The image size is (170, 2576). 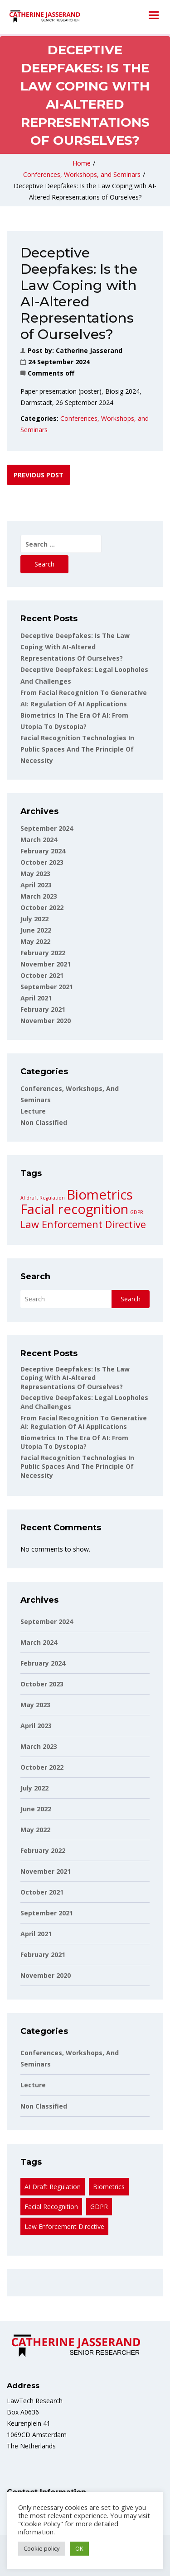 I want to click on March 2024, so click(x=38, y=839).